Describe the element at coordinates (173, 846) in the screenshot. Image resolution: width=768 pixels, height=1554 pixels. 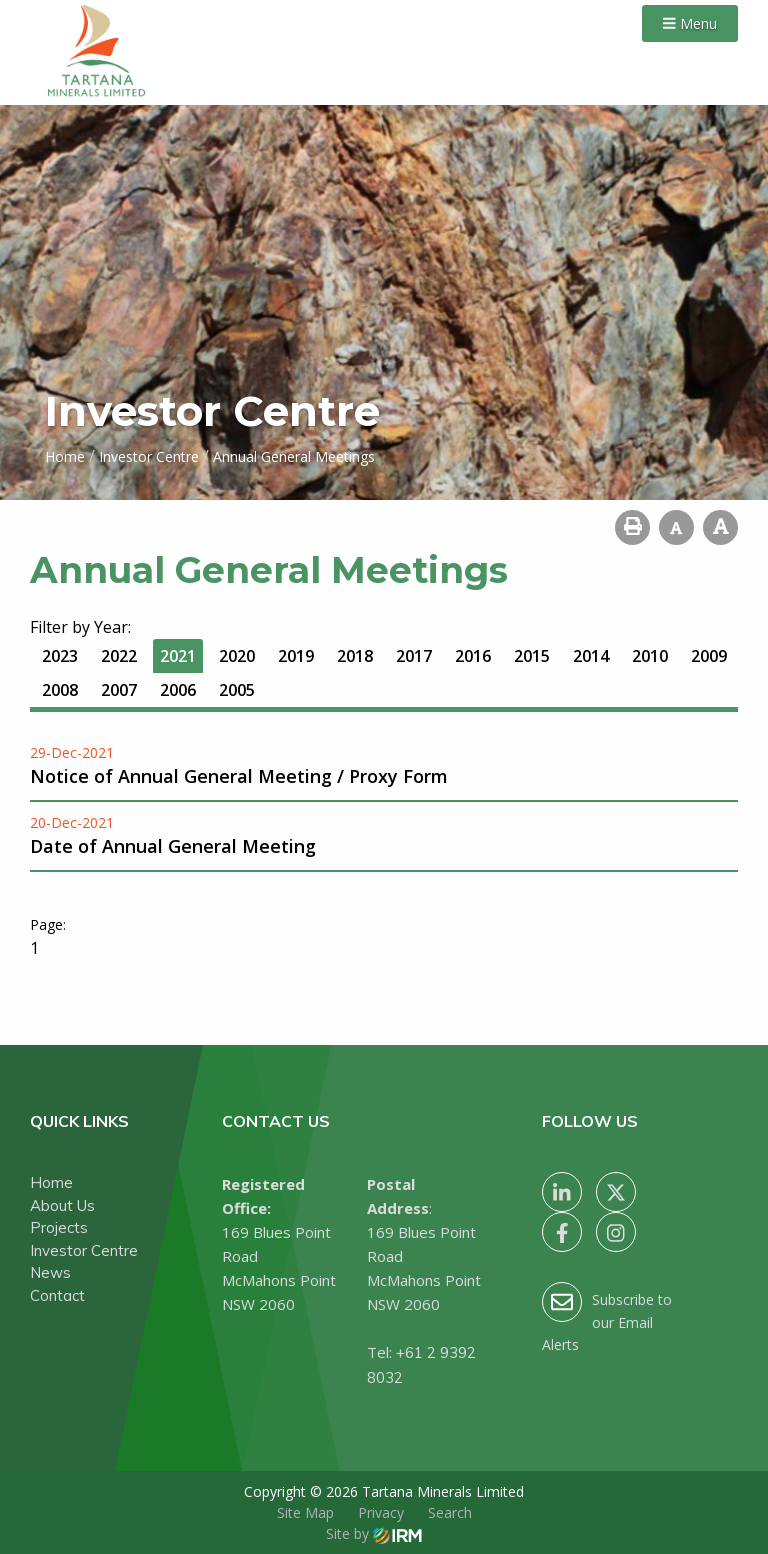
I see `Date of Annual General Meeting` at that location.